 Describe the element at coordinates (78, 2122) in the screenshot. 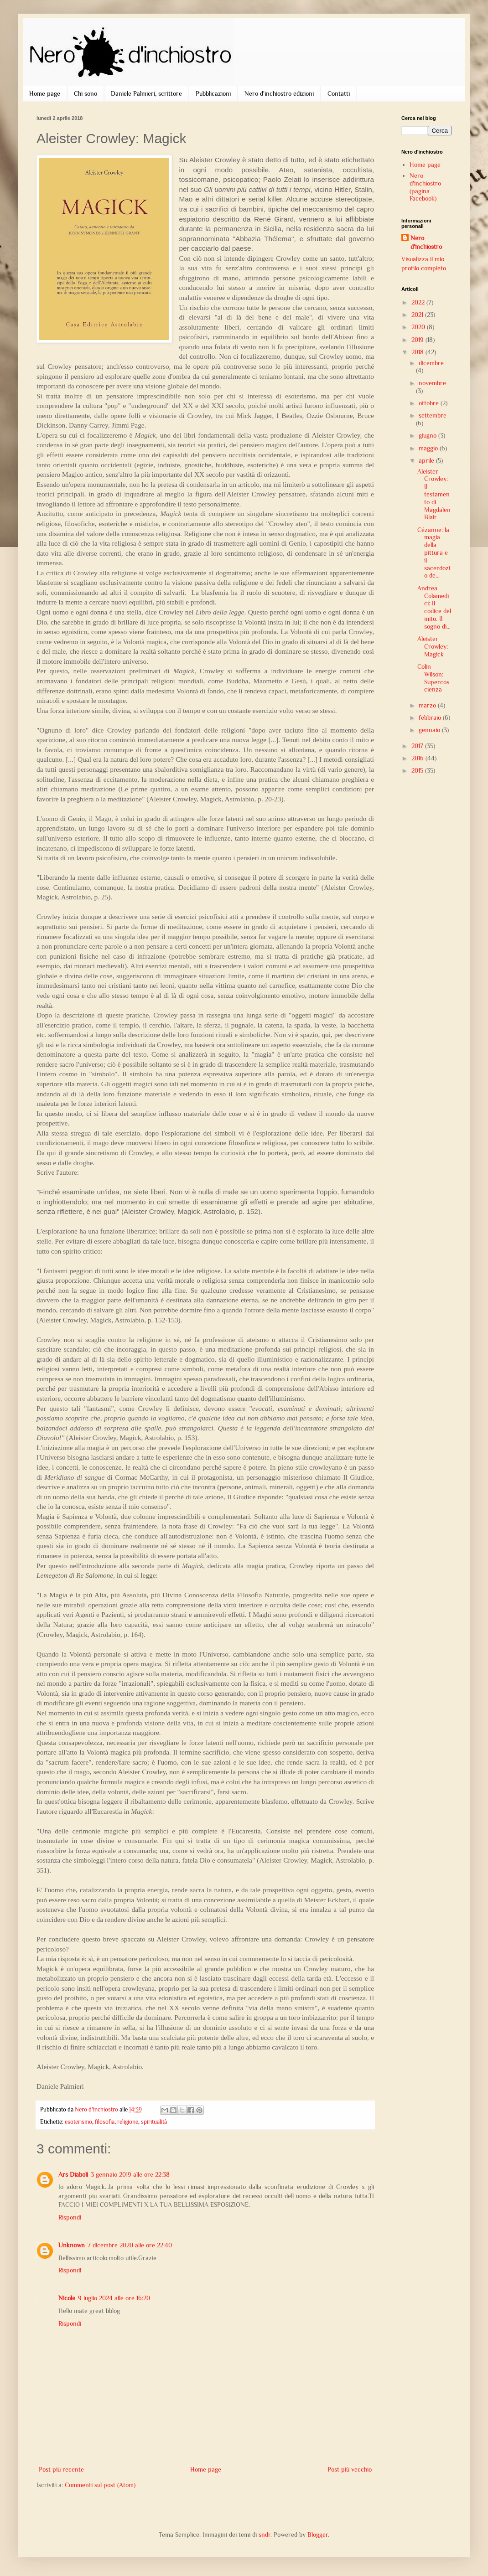

I see `esoterismo` at that location.